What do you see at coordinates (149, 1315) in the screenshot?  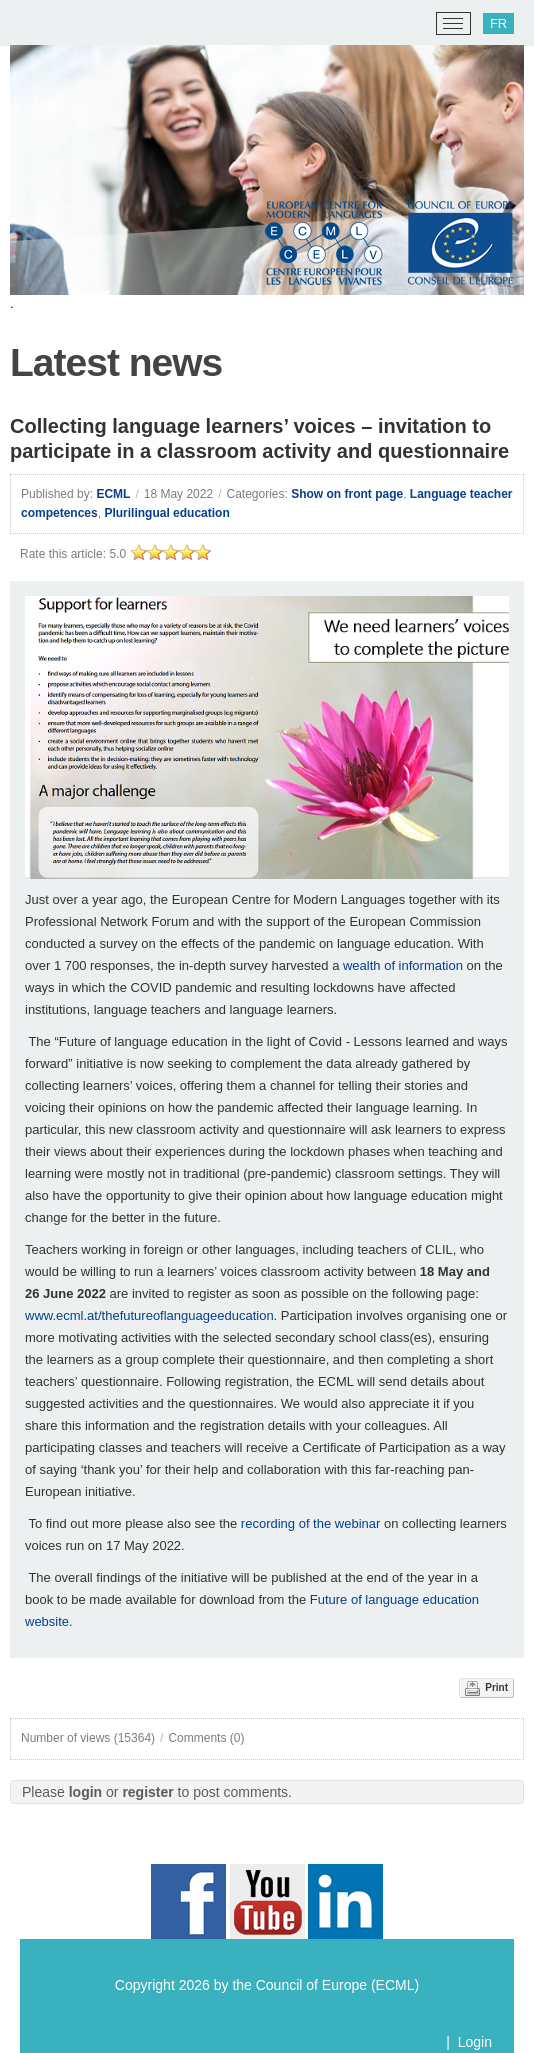 I see `www.ecml.at/thefutureoflanguageeducation` at bounding box center [149, 1315].